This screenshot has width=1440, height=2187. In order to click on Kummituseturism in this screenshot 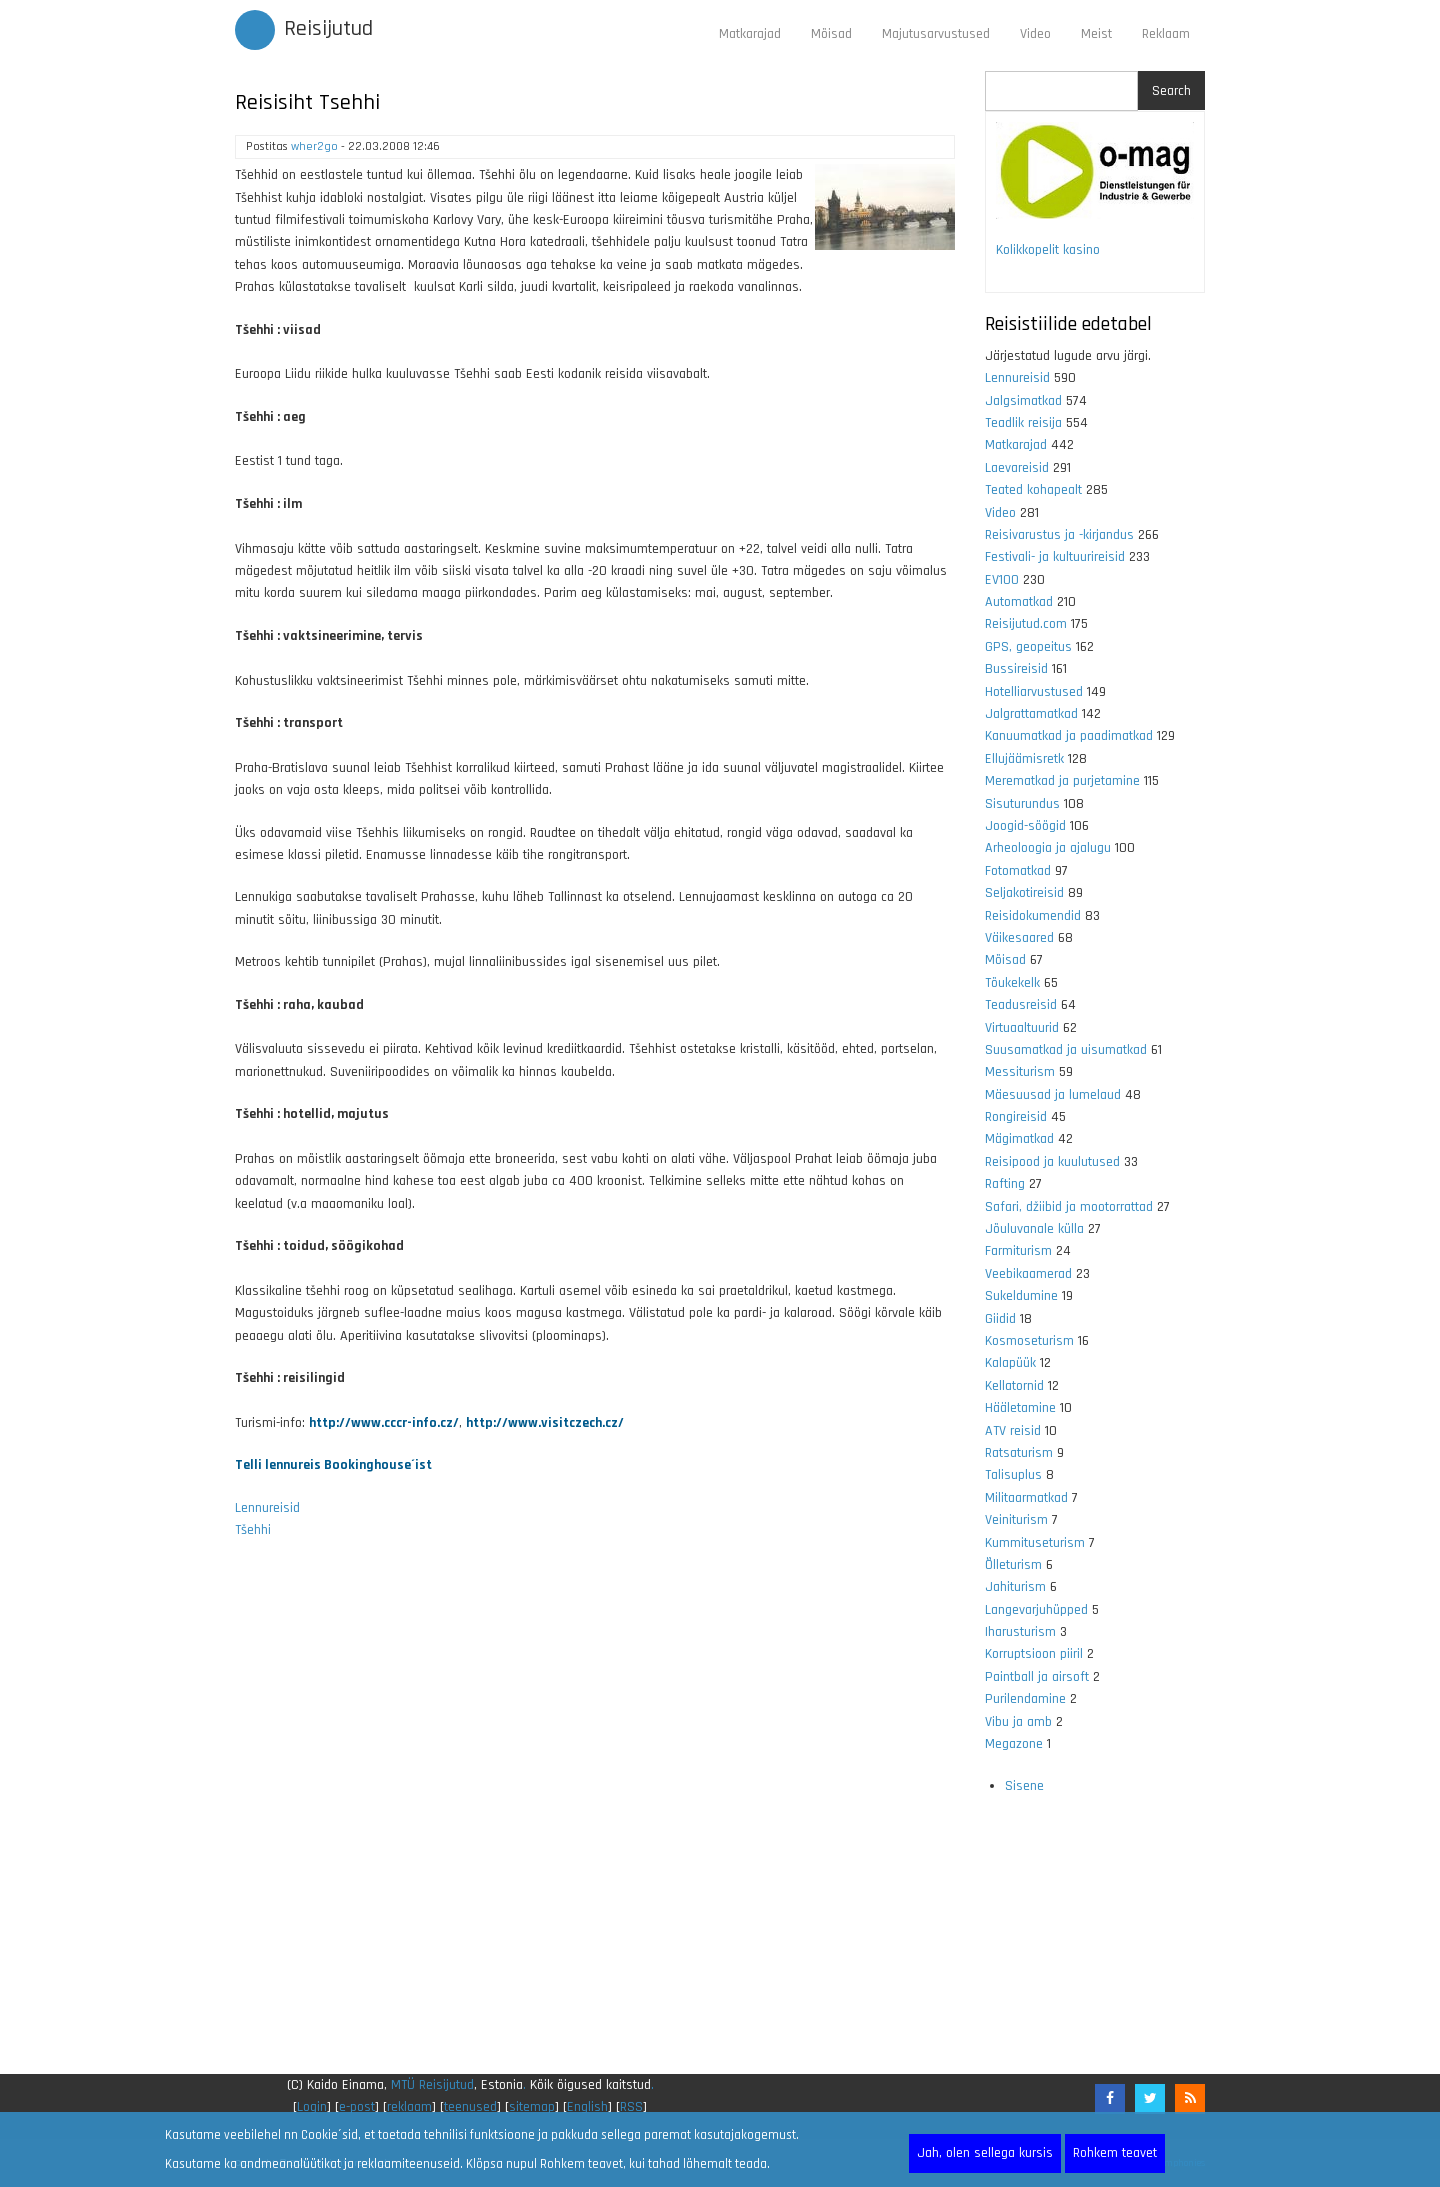, I will do `click(1035, 1543)`.